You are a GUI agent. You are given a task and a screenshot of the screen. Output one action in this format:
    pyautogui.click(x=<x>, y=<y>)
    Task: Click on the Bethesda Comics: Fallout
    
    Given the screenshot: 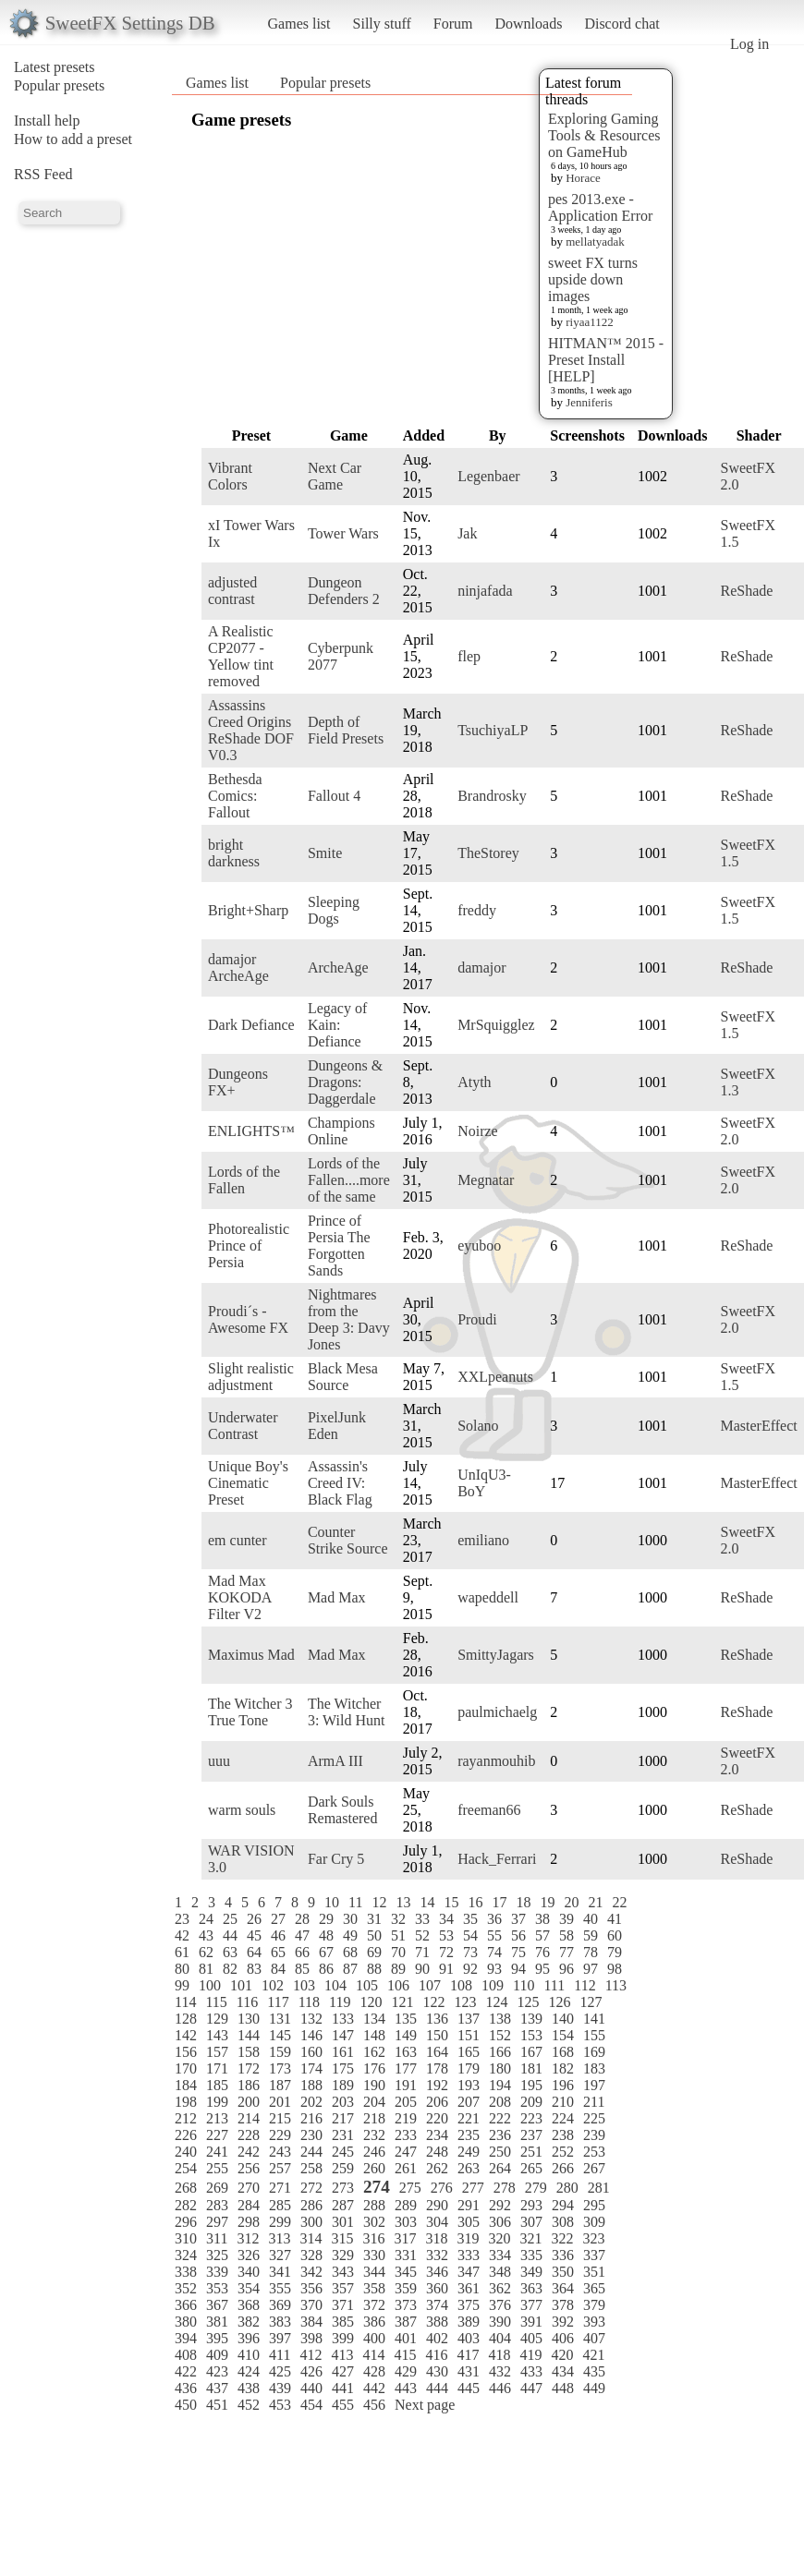 What is the action you would take?
    pyautogui.click(x=235, y=795)
    